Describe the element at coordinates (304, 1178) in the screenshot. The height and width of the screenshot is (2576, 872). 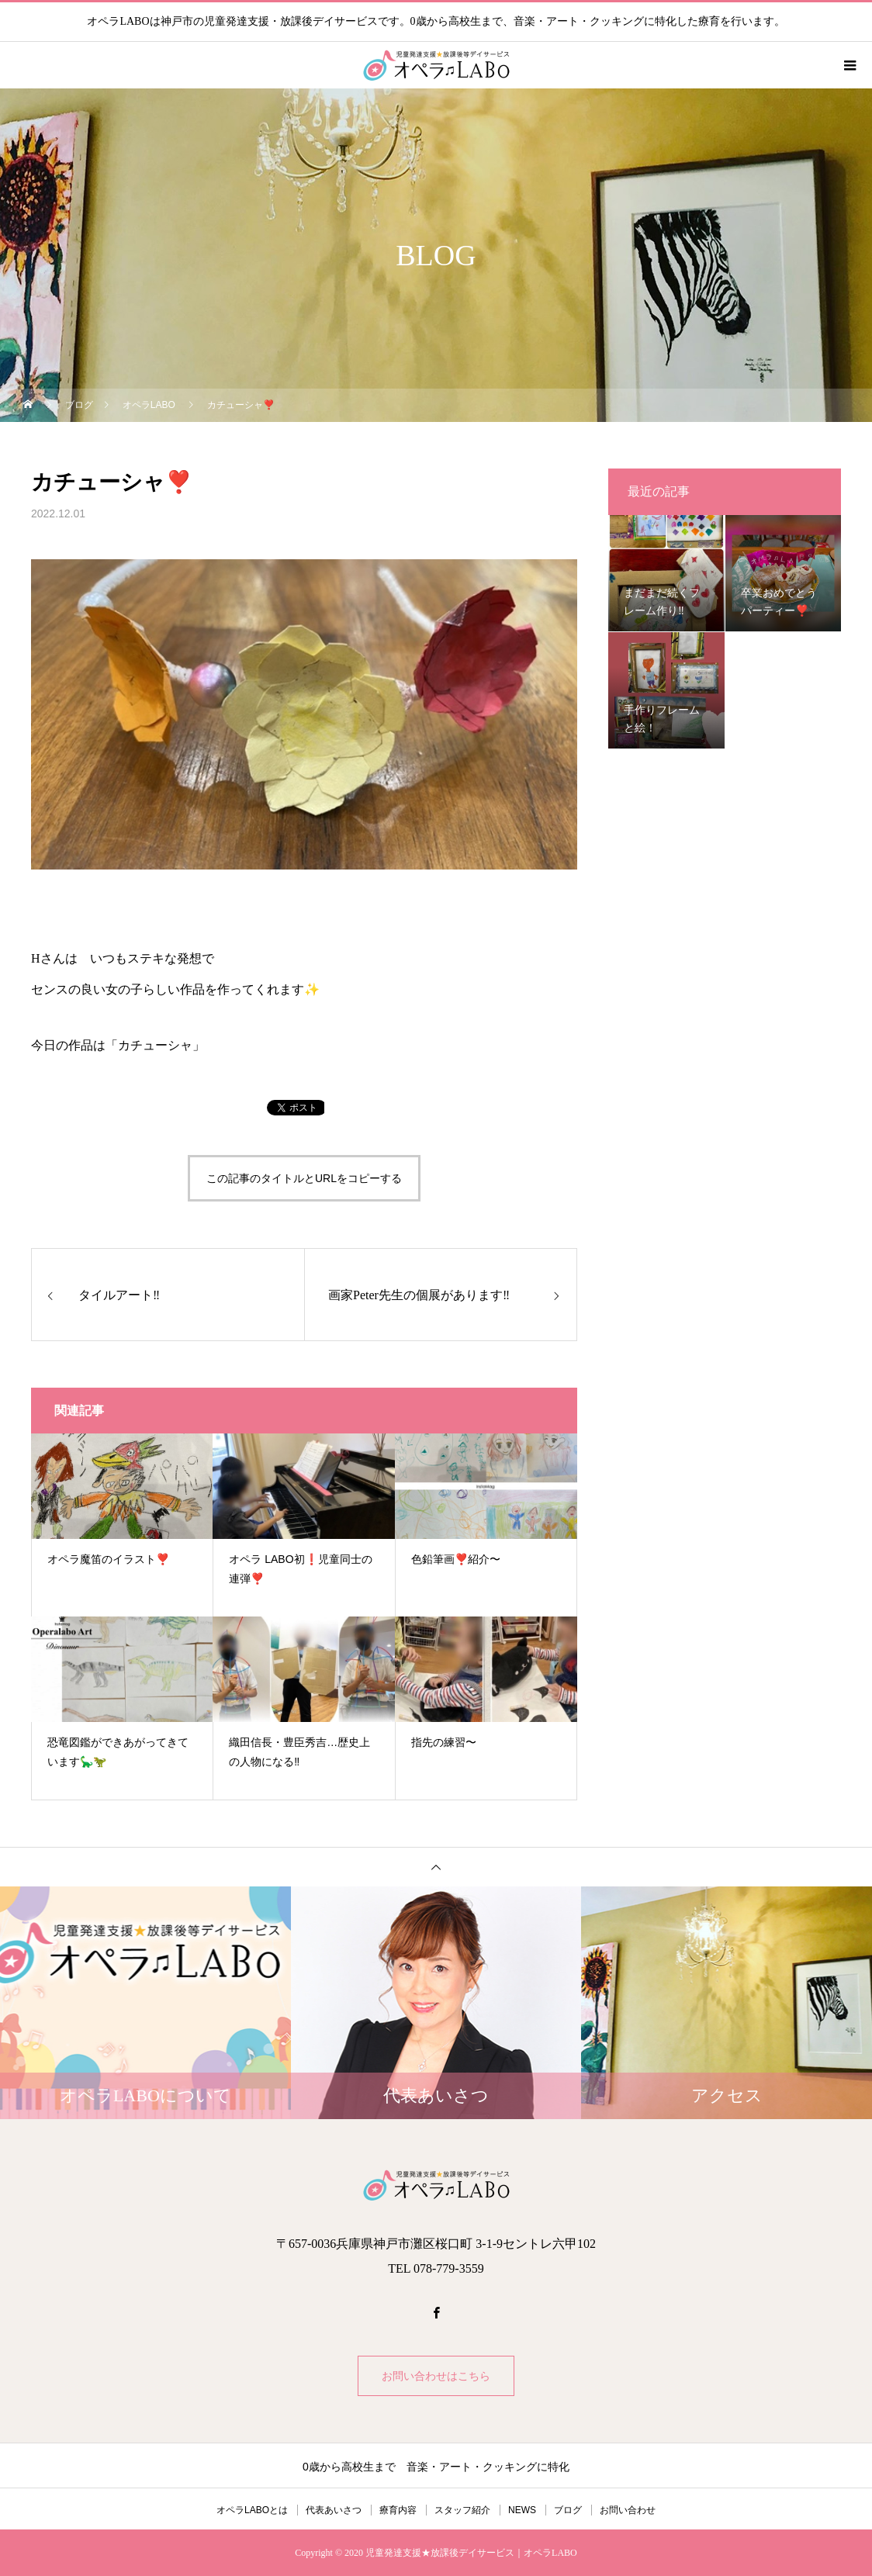
I see `この記事のタイトルとURLをコピーする` at that location.